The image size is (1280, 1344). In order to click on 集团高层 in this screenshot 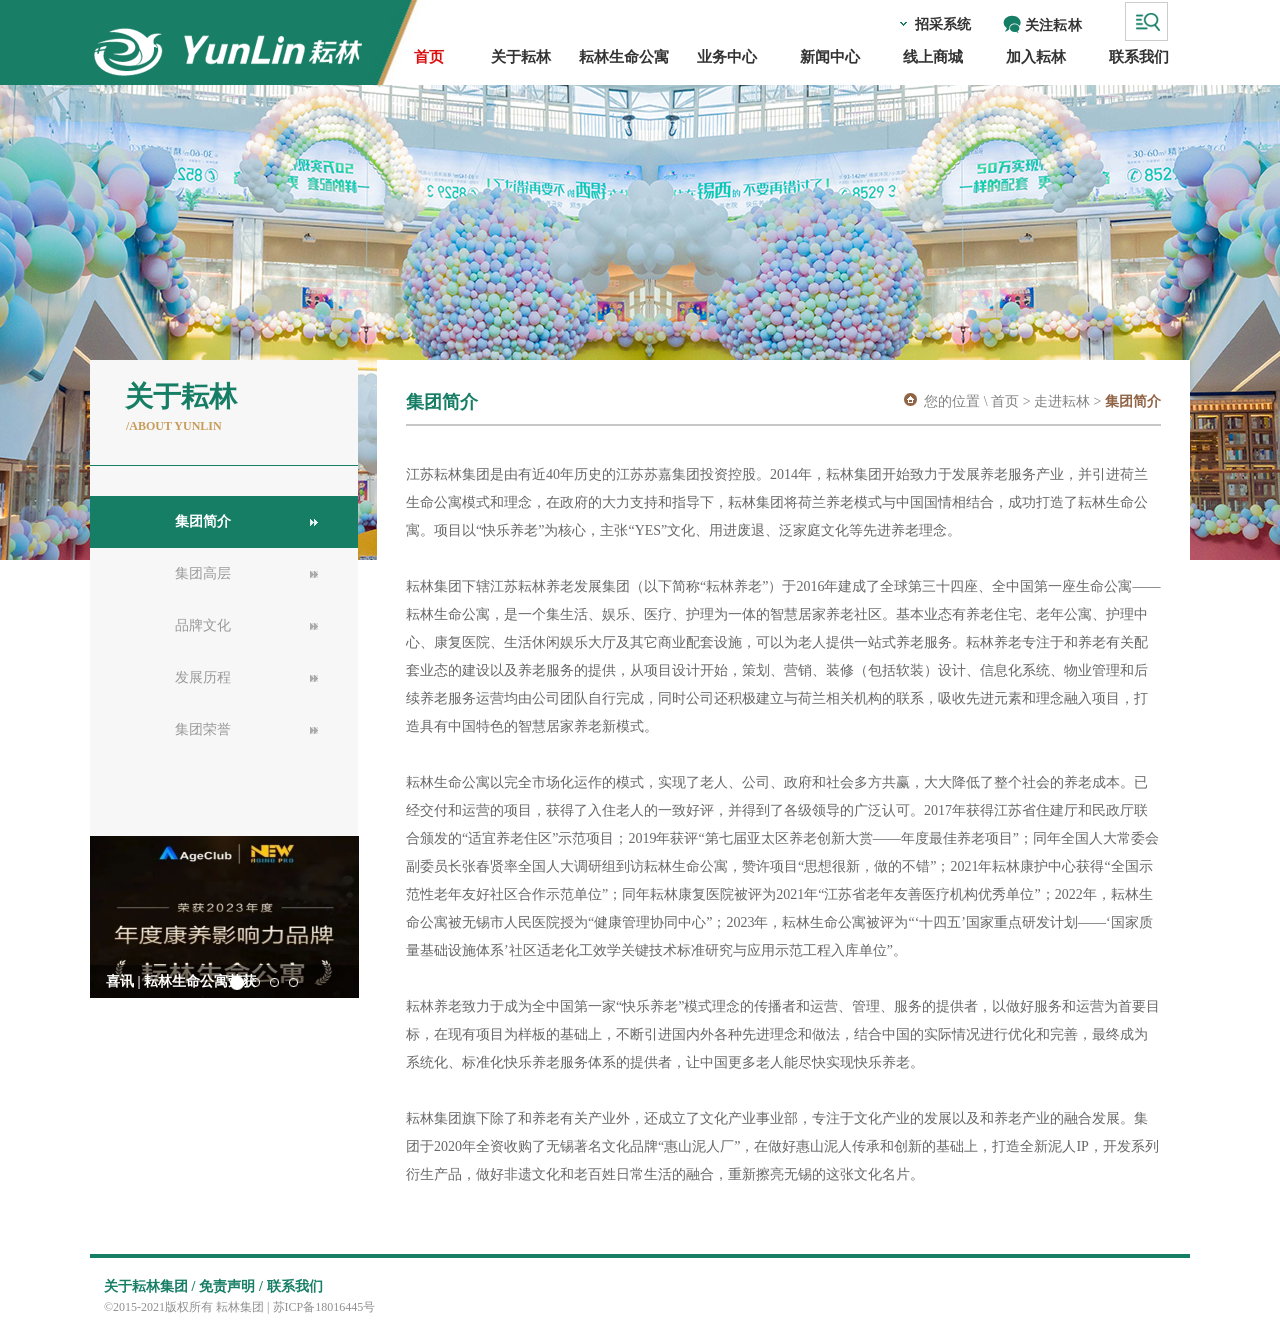, I will do `click(203, 573)`.